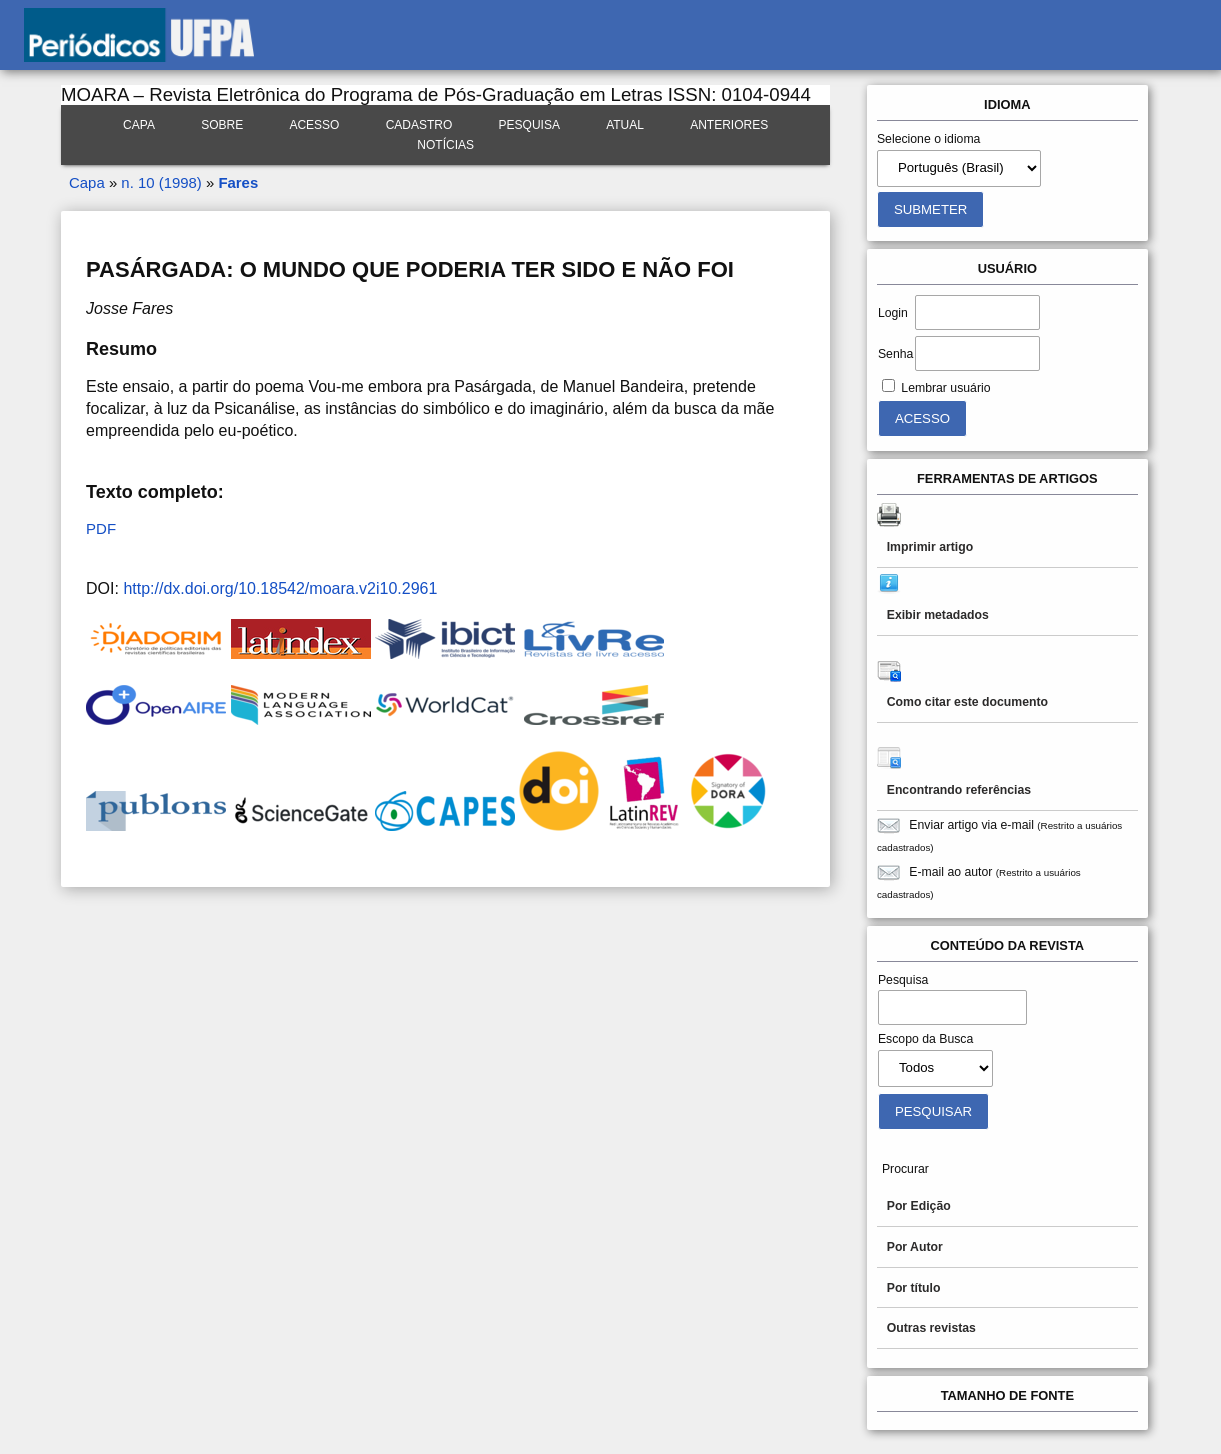 The width and height of the screenshot is (1221, 1454). I want to click on PDF, so click(101, 528).